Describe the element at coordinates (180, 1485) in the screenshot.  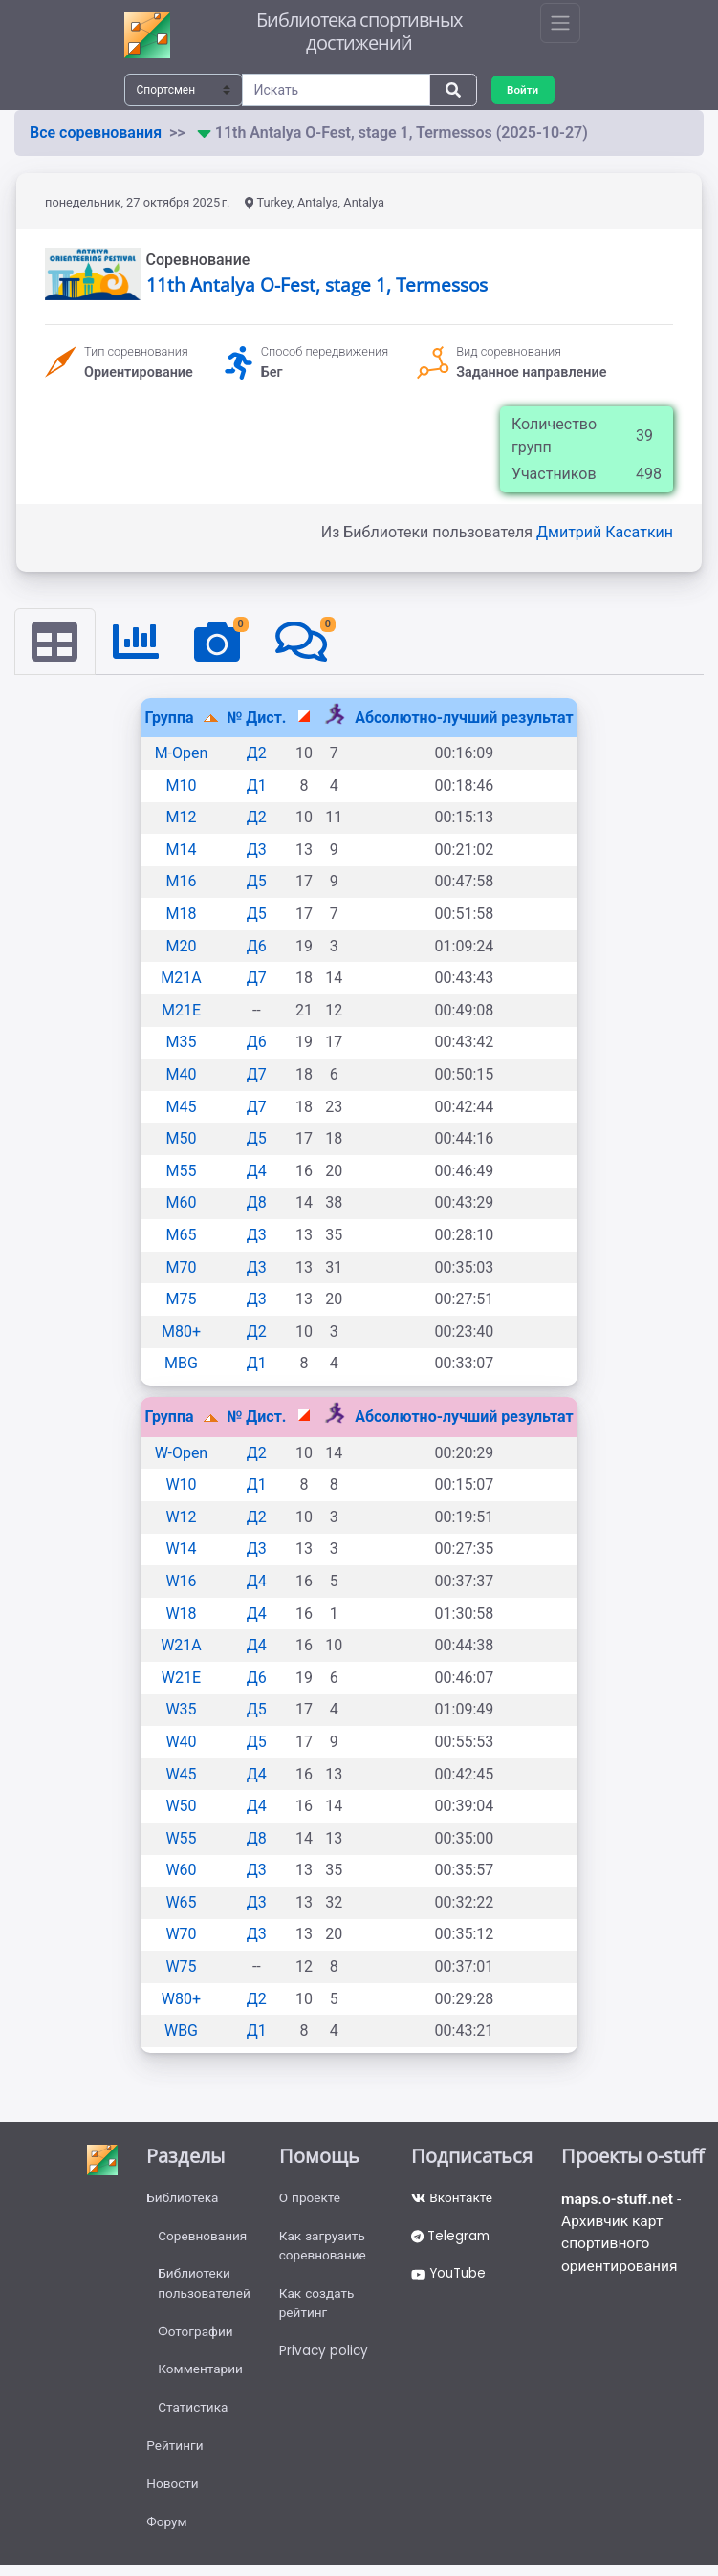
I see `W10` at that location.